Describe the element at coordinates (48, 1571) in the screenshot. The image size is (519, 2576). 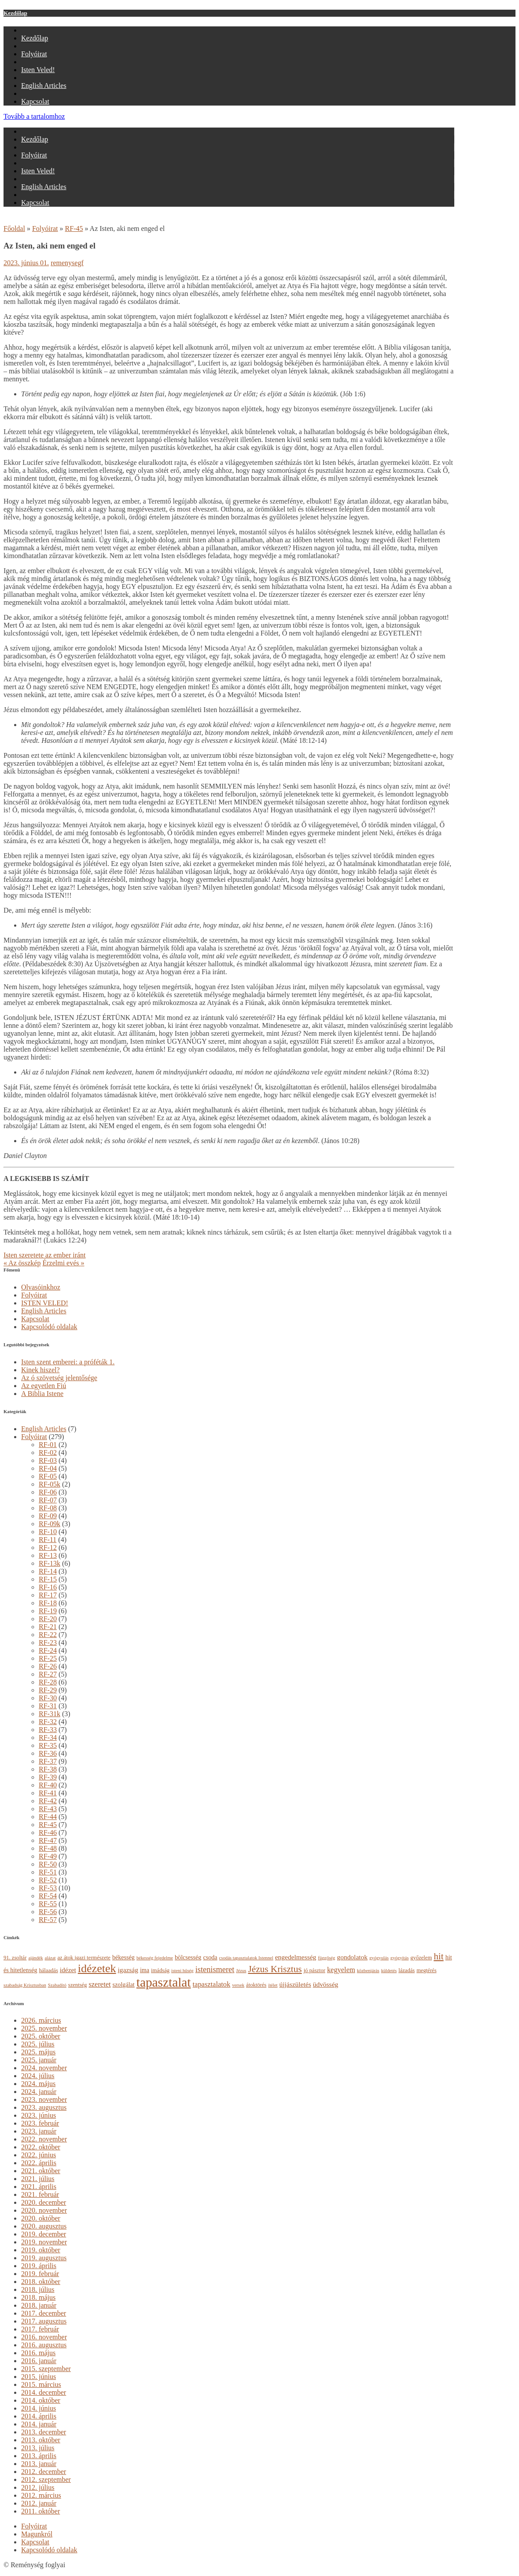
I see `RF-14` at that location.